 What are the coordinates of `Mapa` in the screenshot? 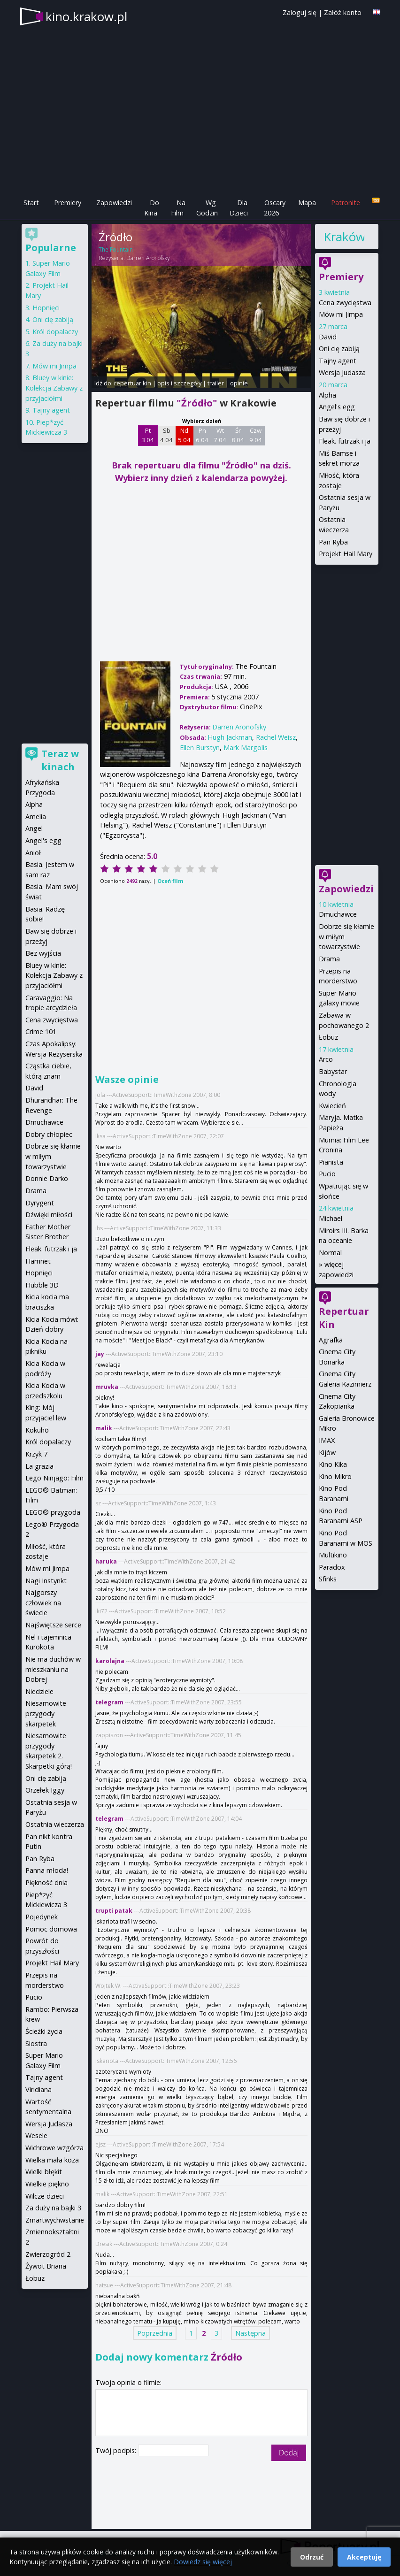 It's located at (307, 202).